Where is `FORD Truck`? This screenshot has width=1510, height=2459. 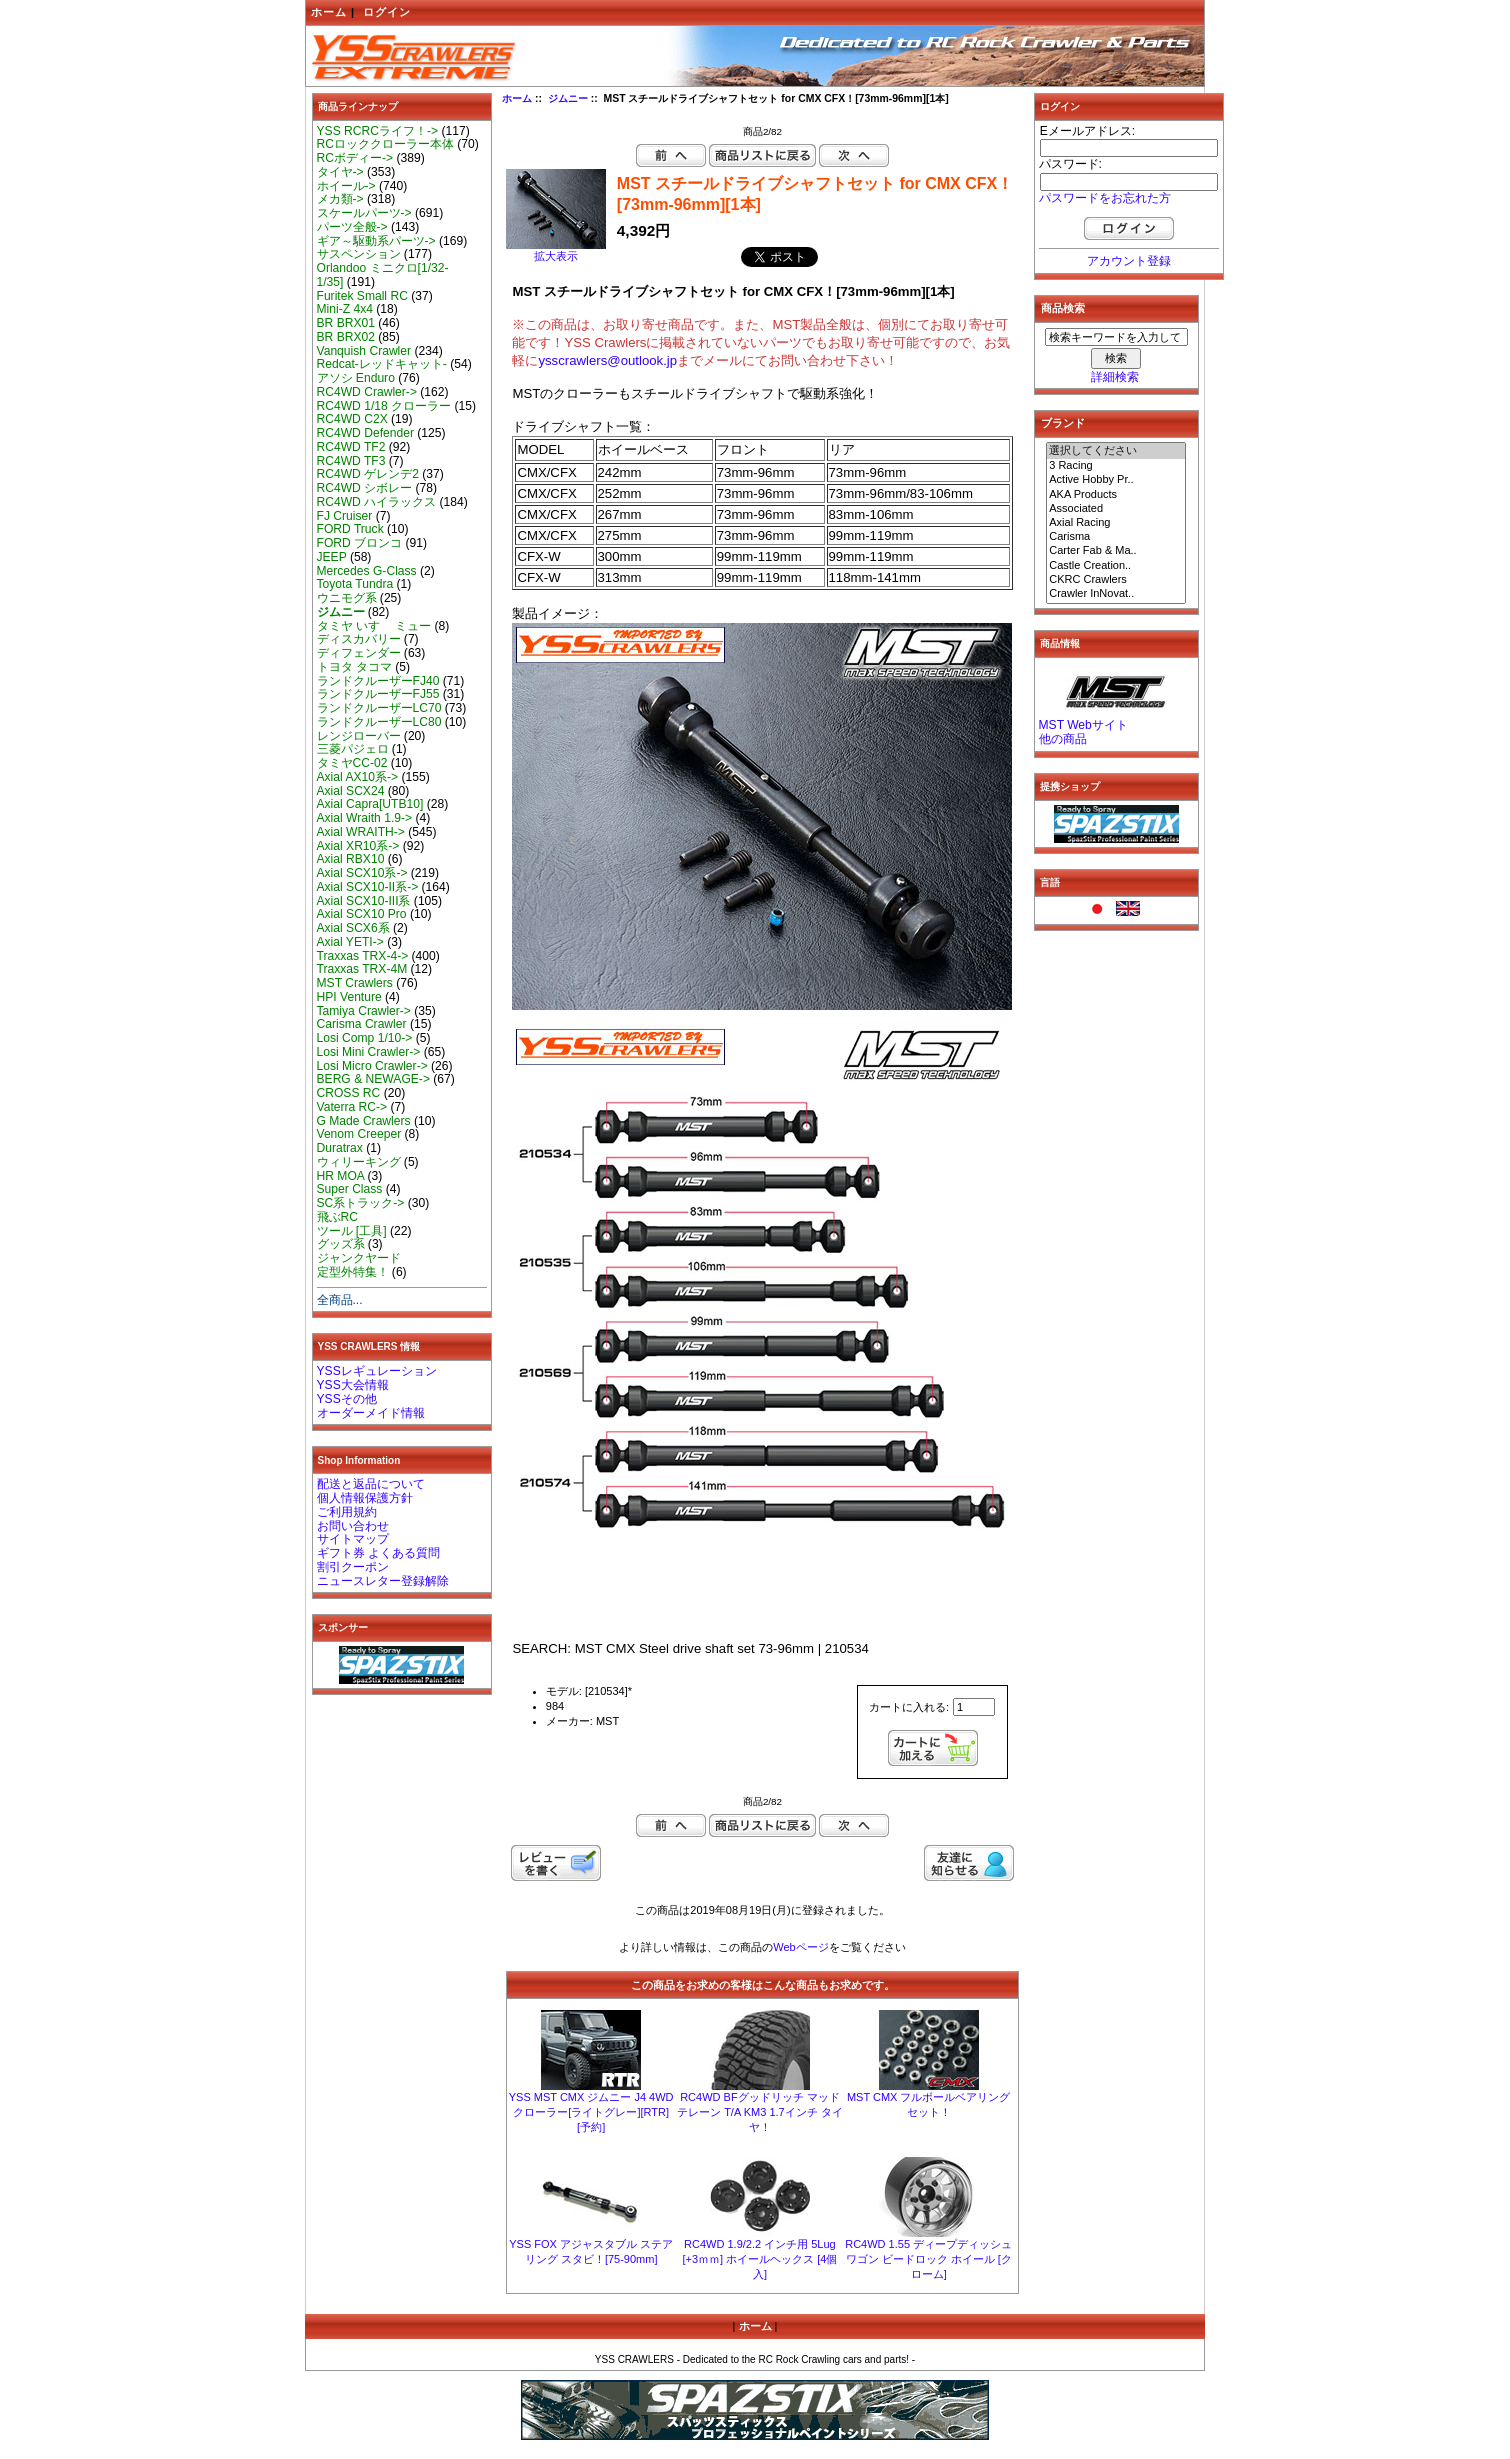 FORD Truck is located at coordinates (350, 529).